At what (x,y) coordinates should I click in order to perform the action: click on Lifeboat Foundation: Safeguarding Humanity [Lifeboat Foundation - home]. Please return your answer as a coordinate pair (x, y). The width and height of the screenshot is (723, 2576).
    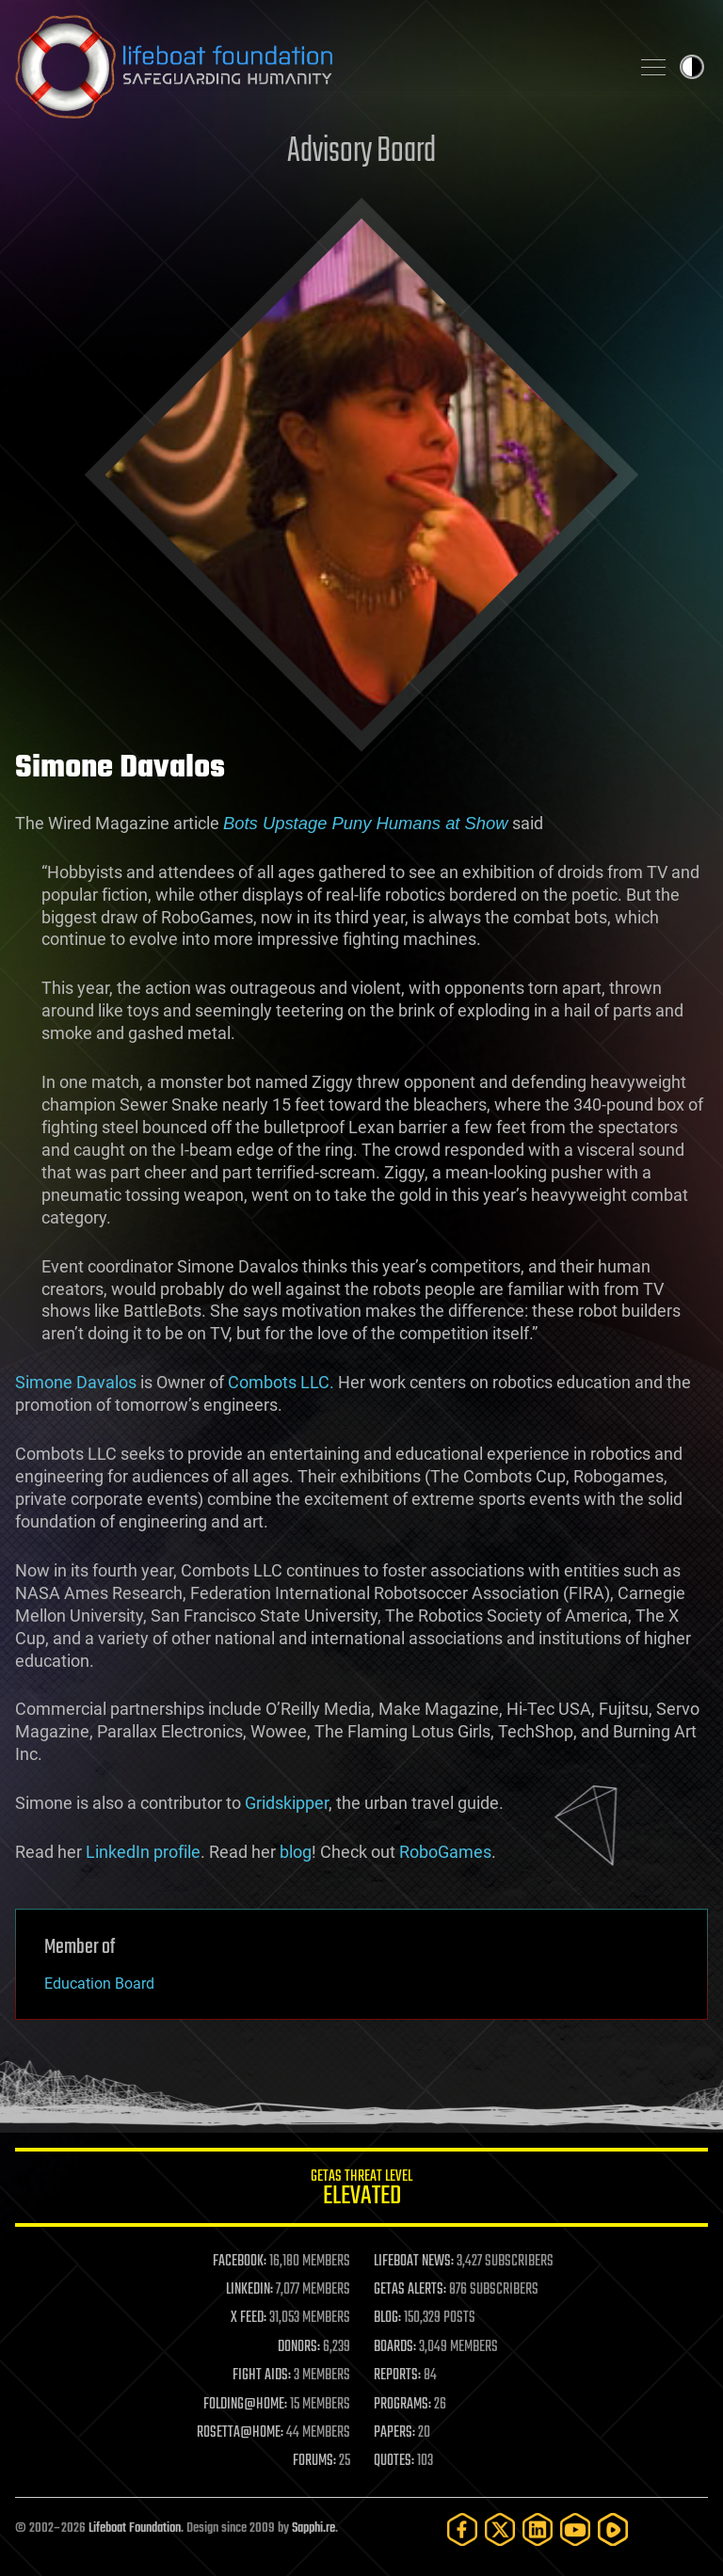
    Looking at the image, I should click on (314, 67).